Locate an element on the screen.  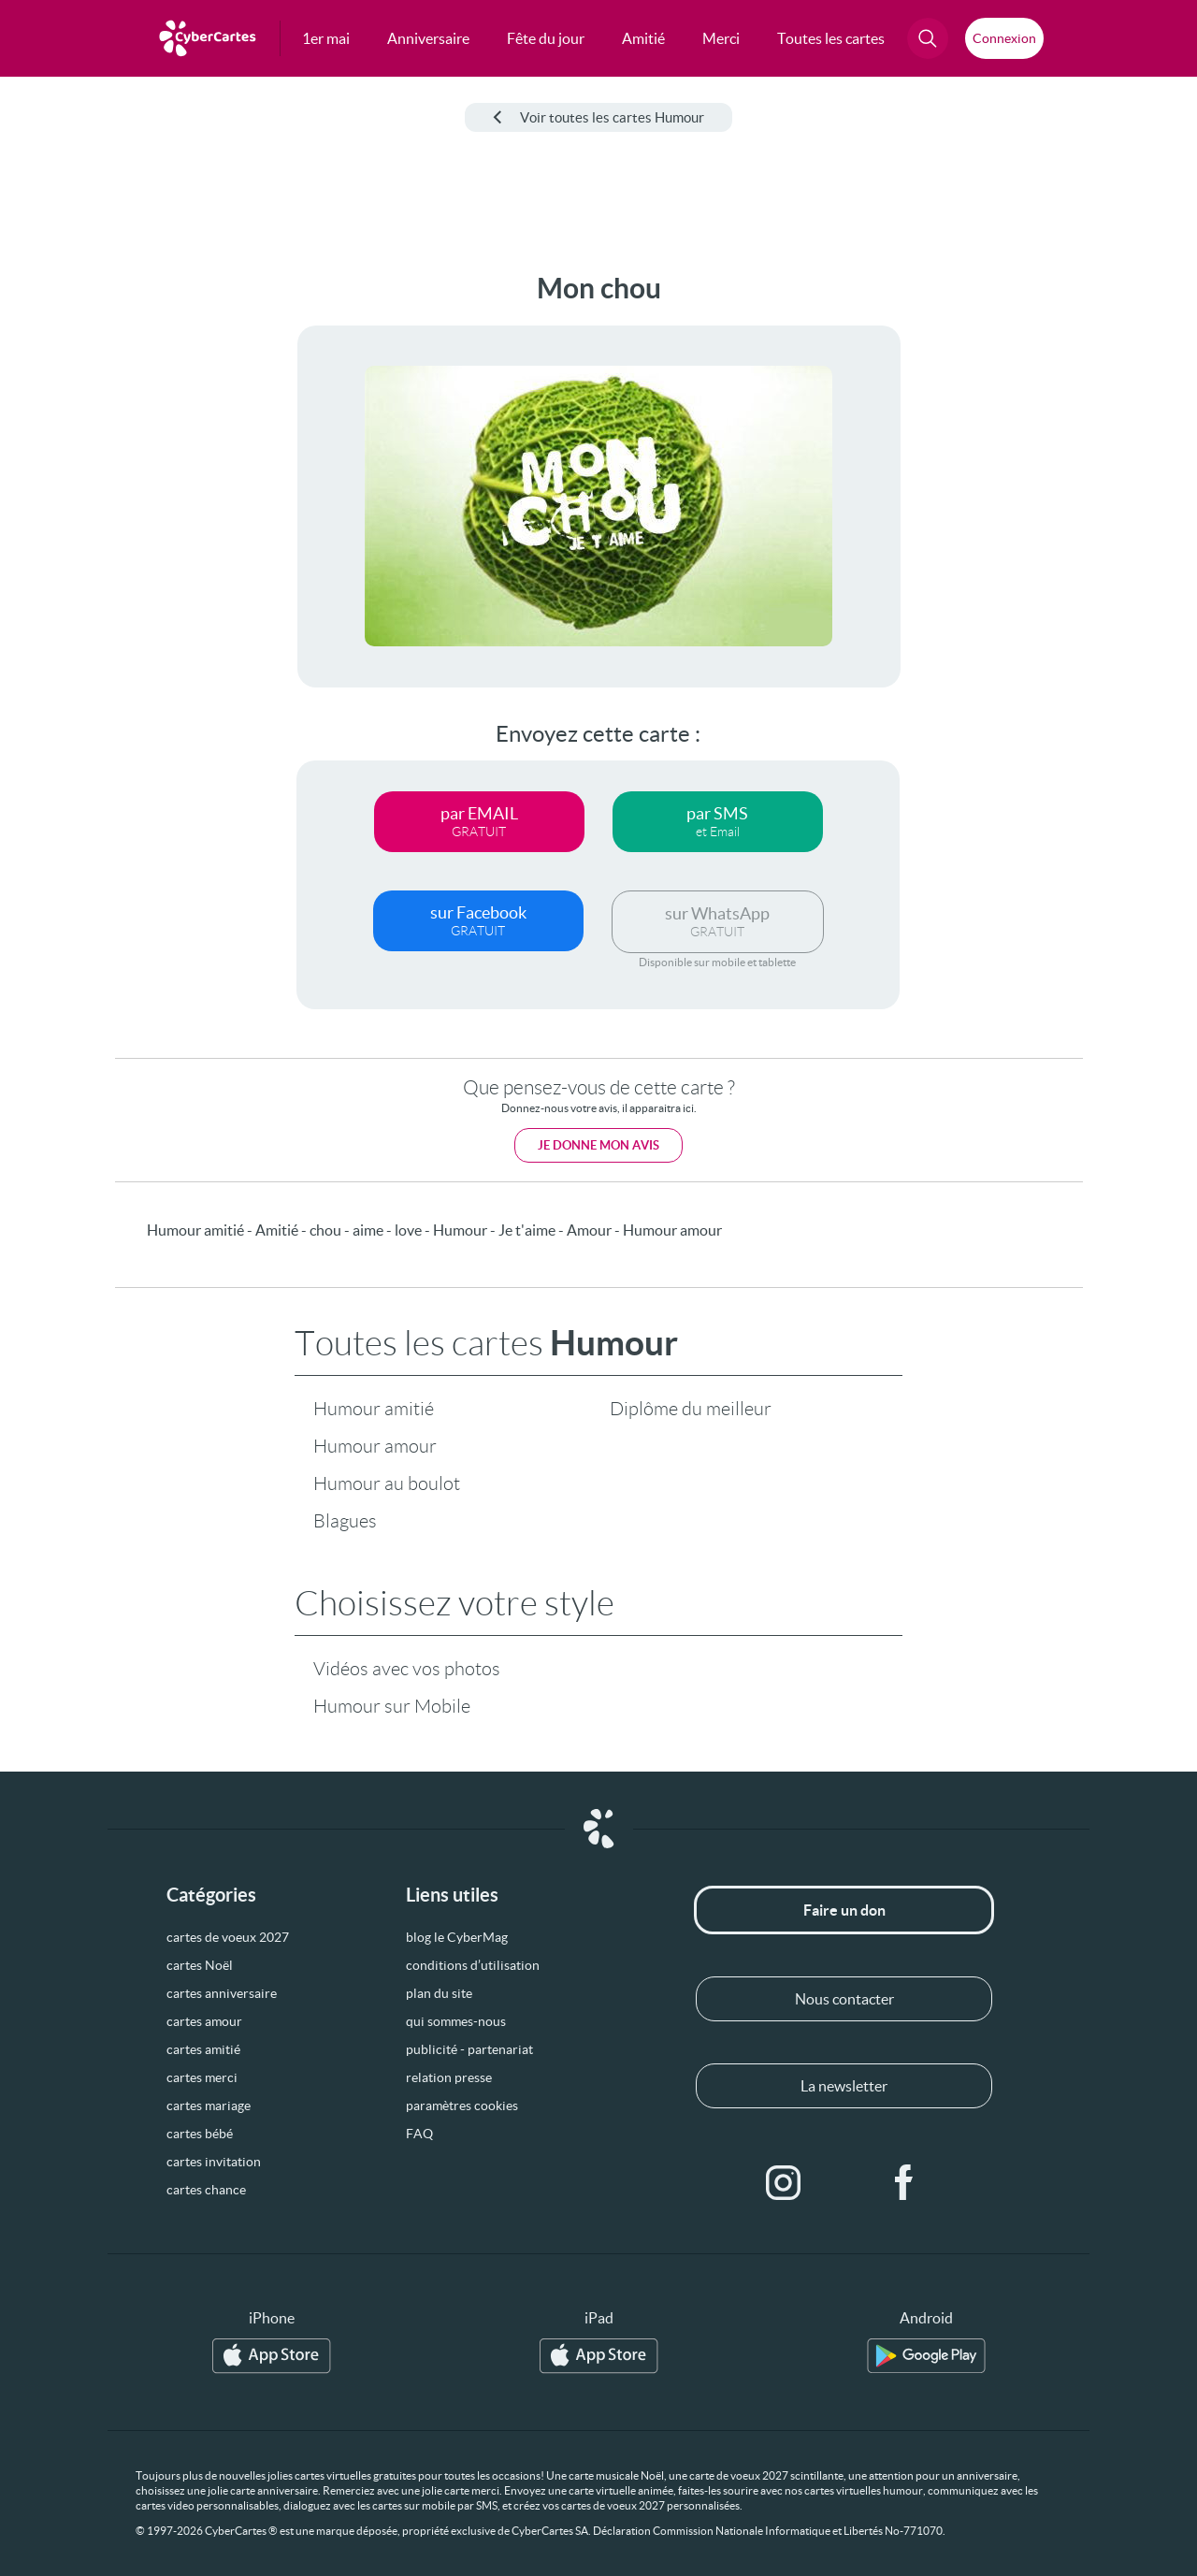
Humour au boulot is located at coordinates (386, 1483).